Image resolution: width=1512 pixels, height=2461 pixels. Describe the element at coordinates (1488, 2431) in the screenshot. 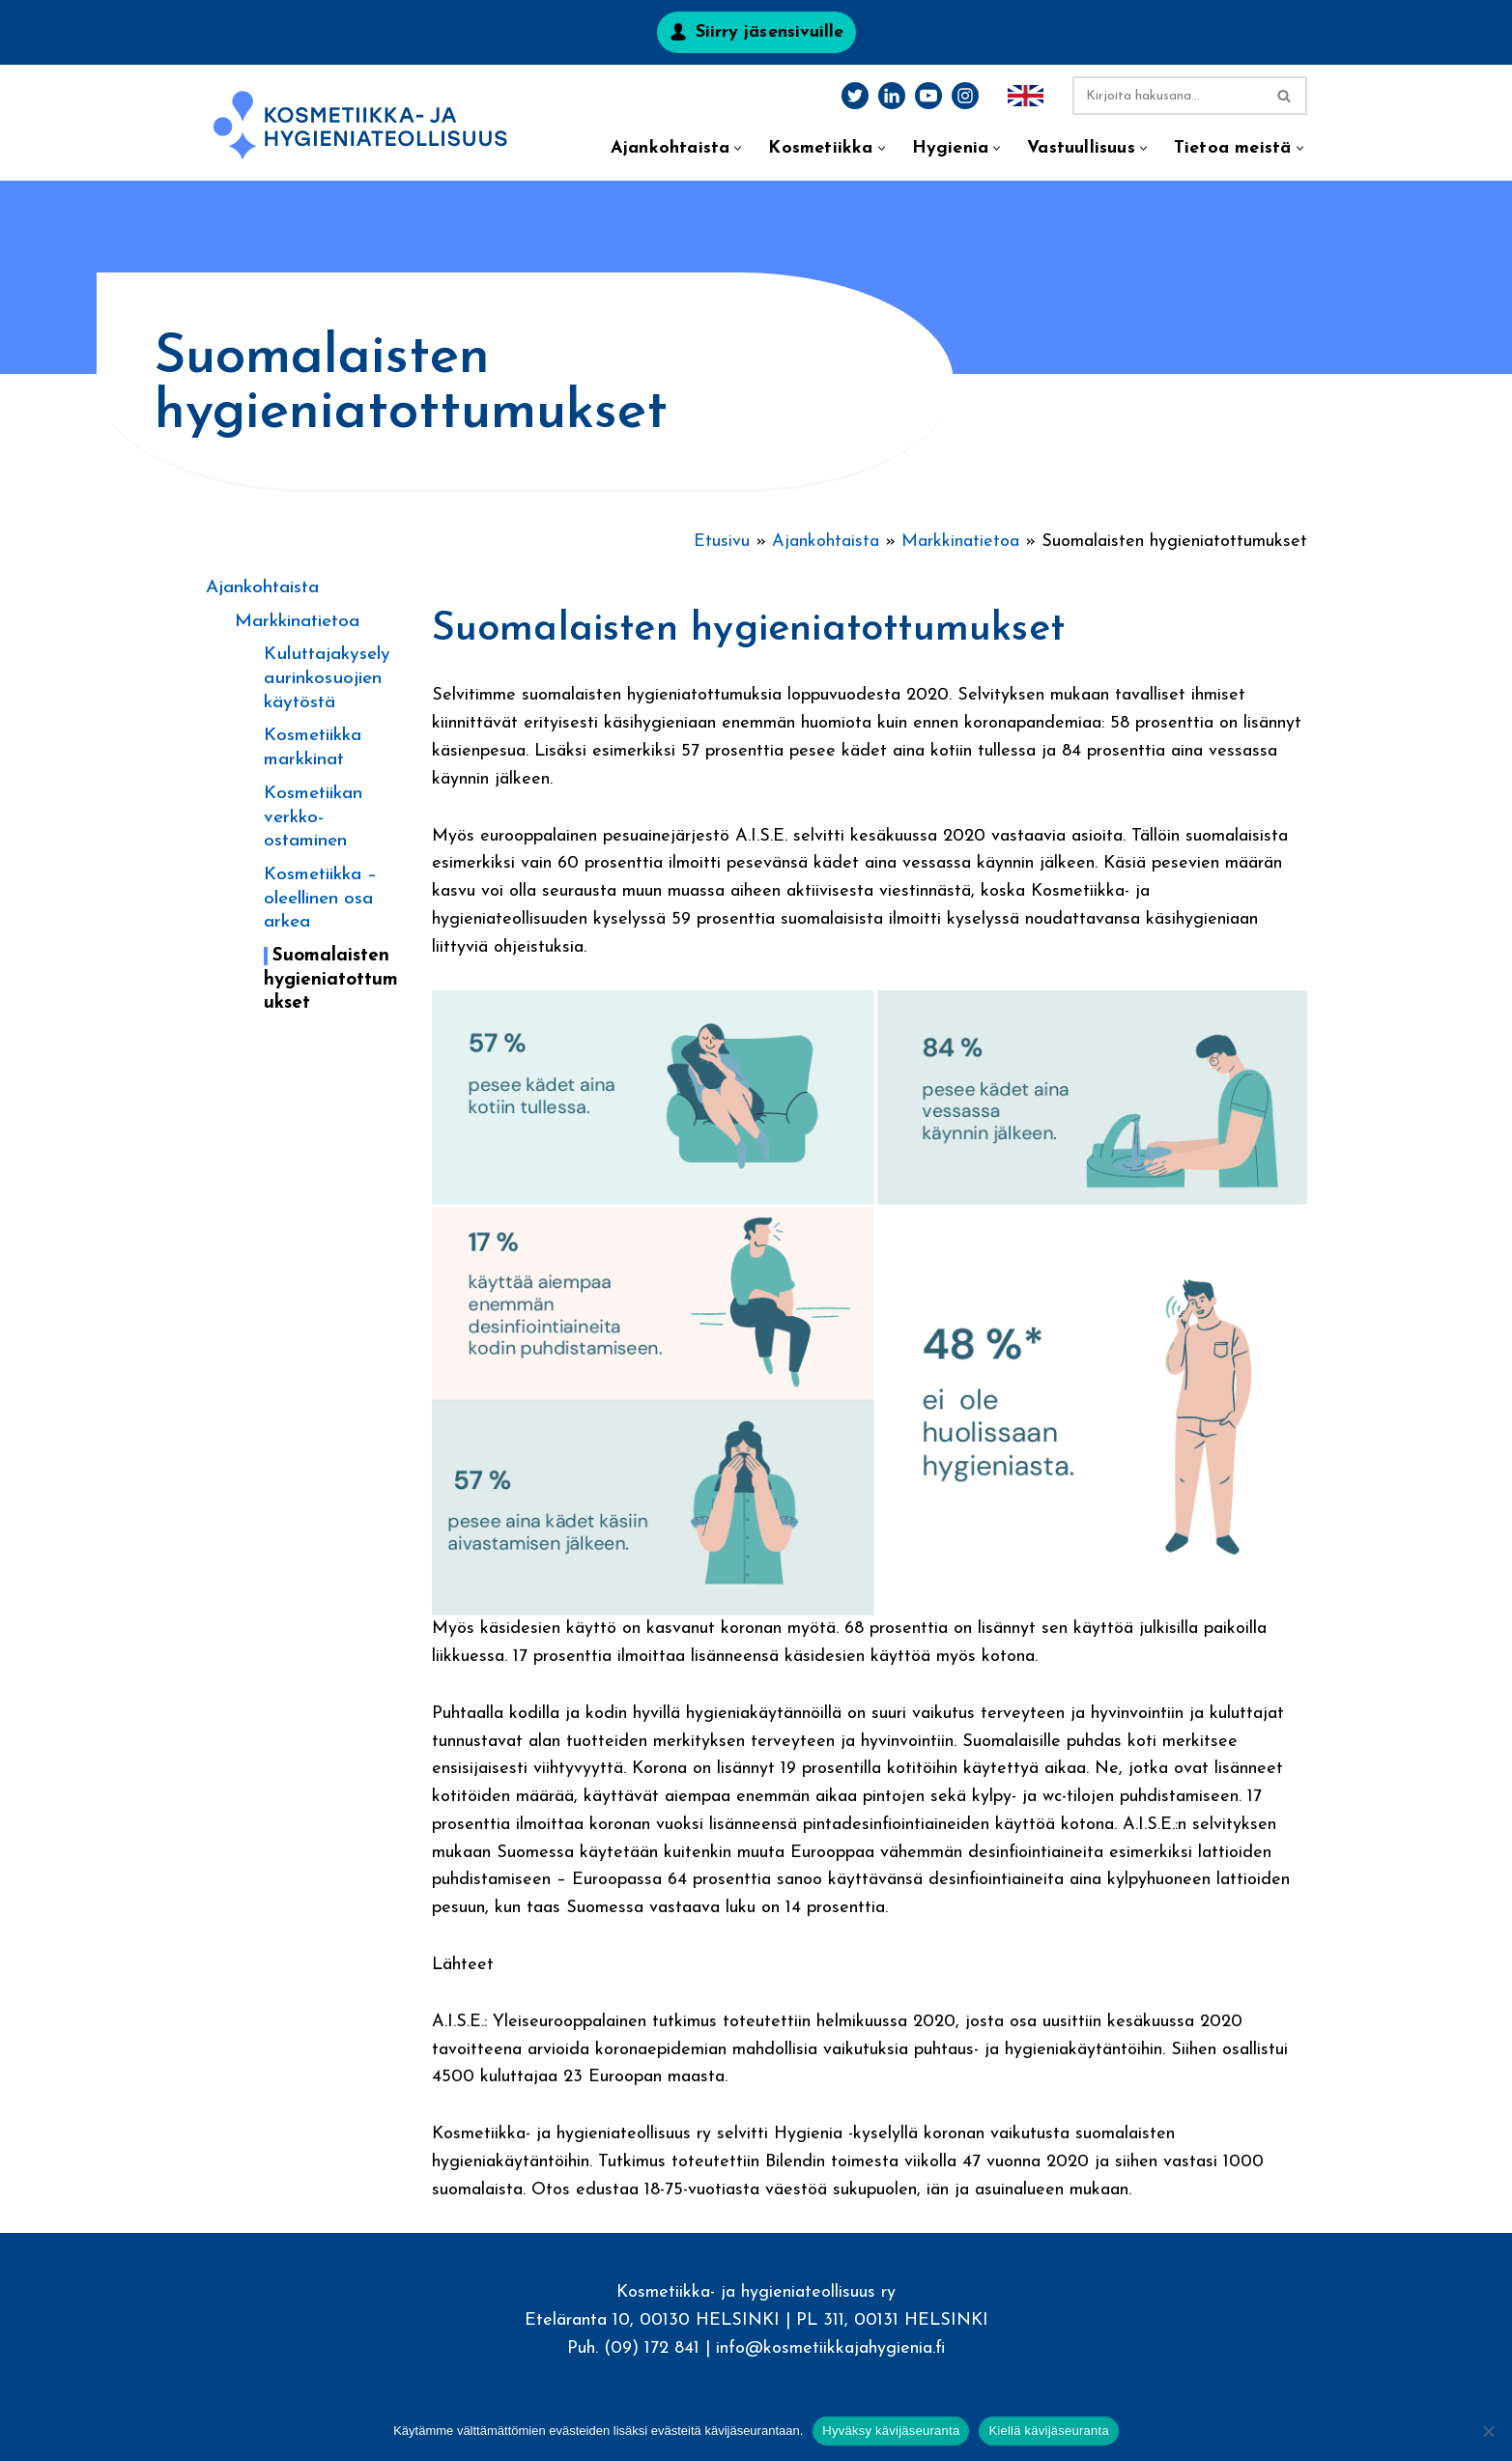

I see `[Kiellä kävijäseuranta]` at that location.